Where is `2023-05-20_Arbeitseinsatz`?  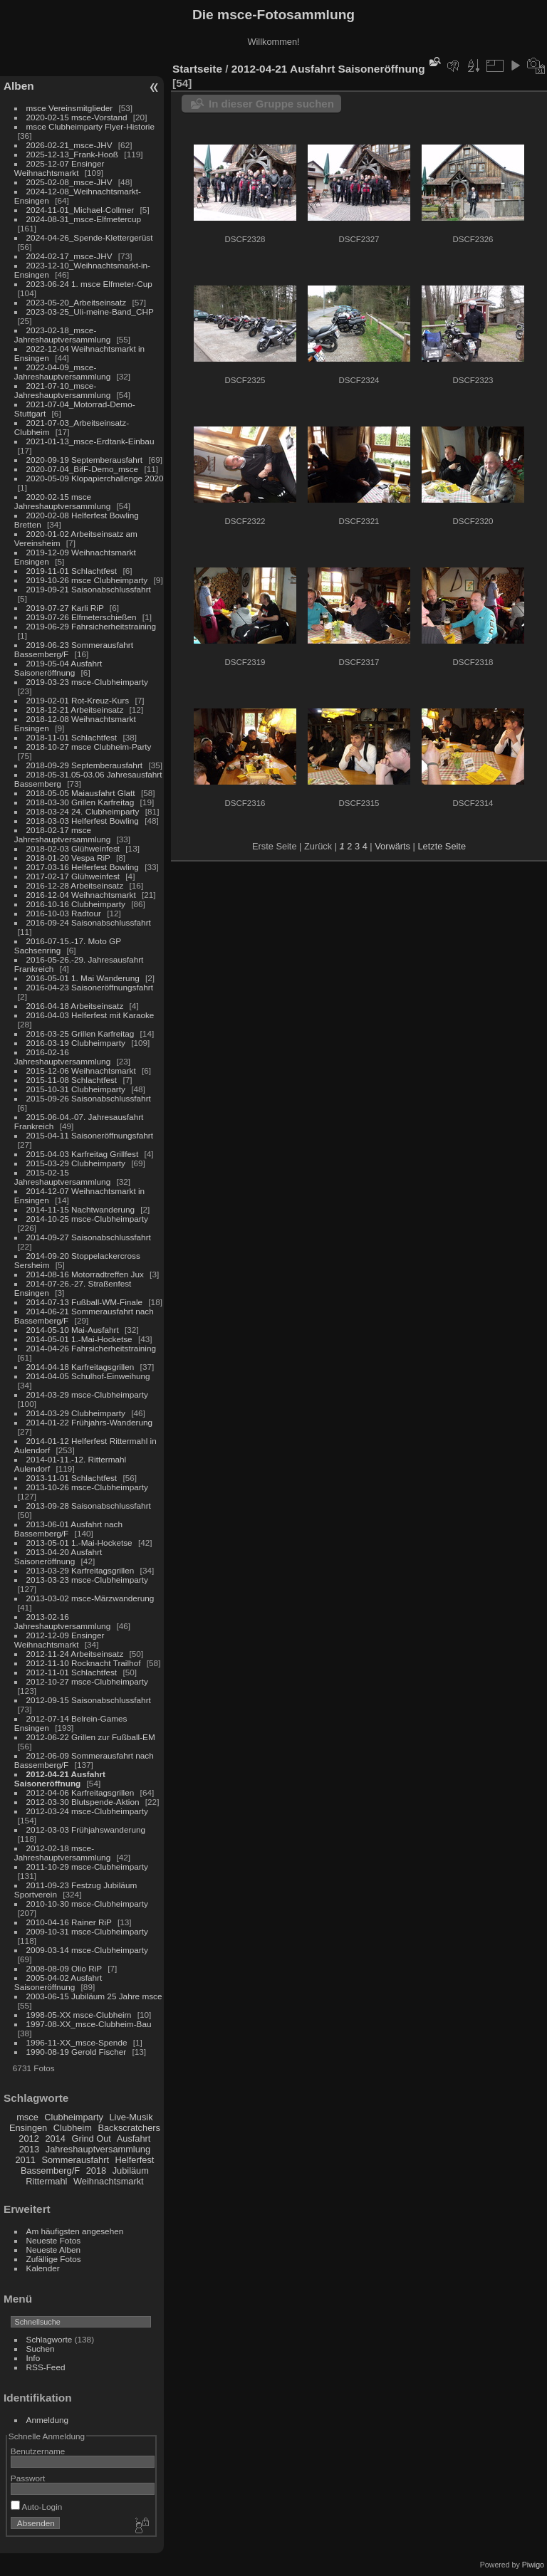
2023-05-20_Arbeitseinsatz is located at coordinates (76, 302).